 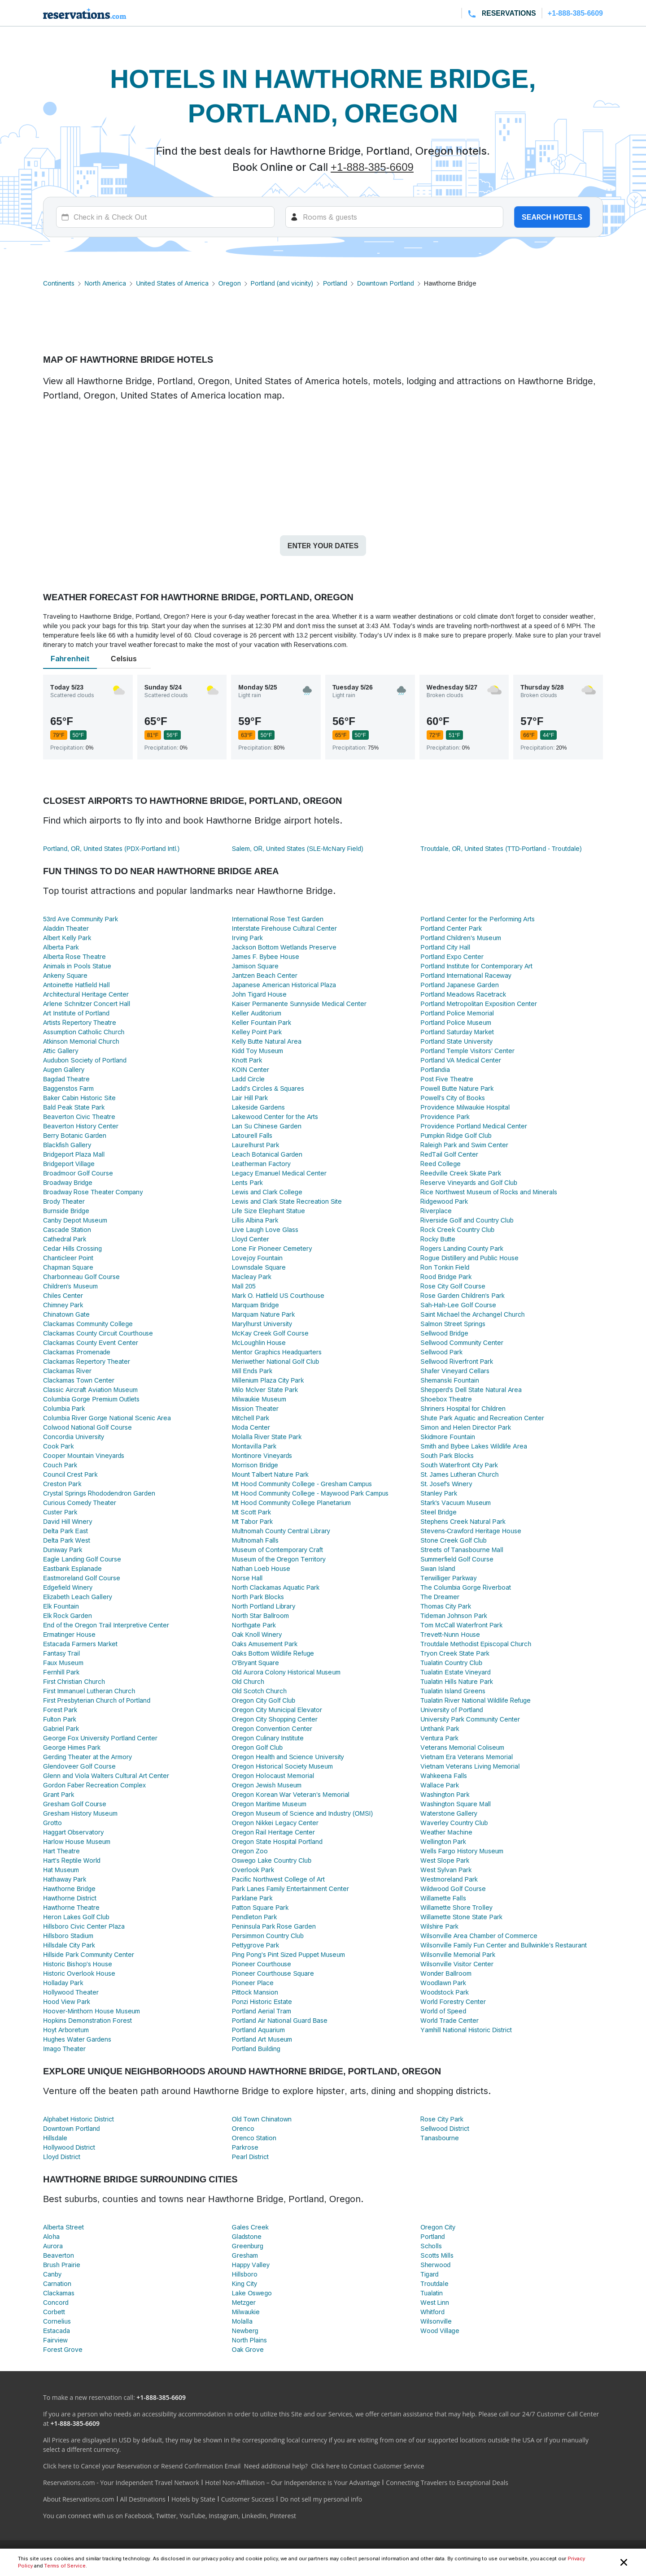 What do you see at coordinates (61, 2156) in the screenshot?
I see `Lloyd District` at bounding box center [61, 2156].